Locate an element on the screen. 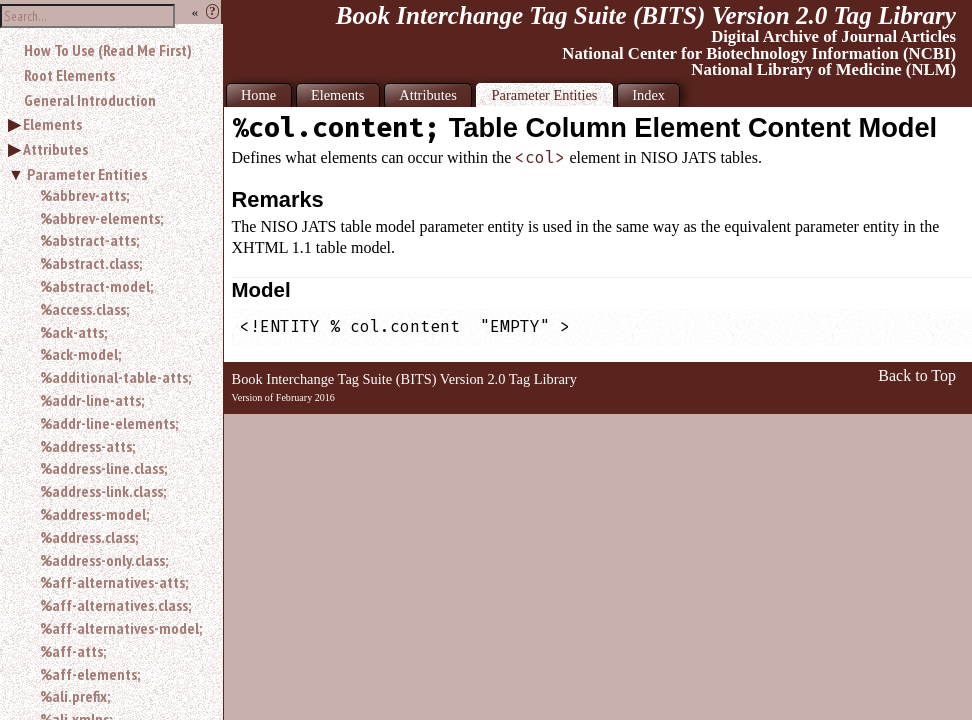  %address-atts; is located at coordinates (87, 446).